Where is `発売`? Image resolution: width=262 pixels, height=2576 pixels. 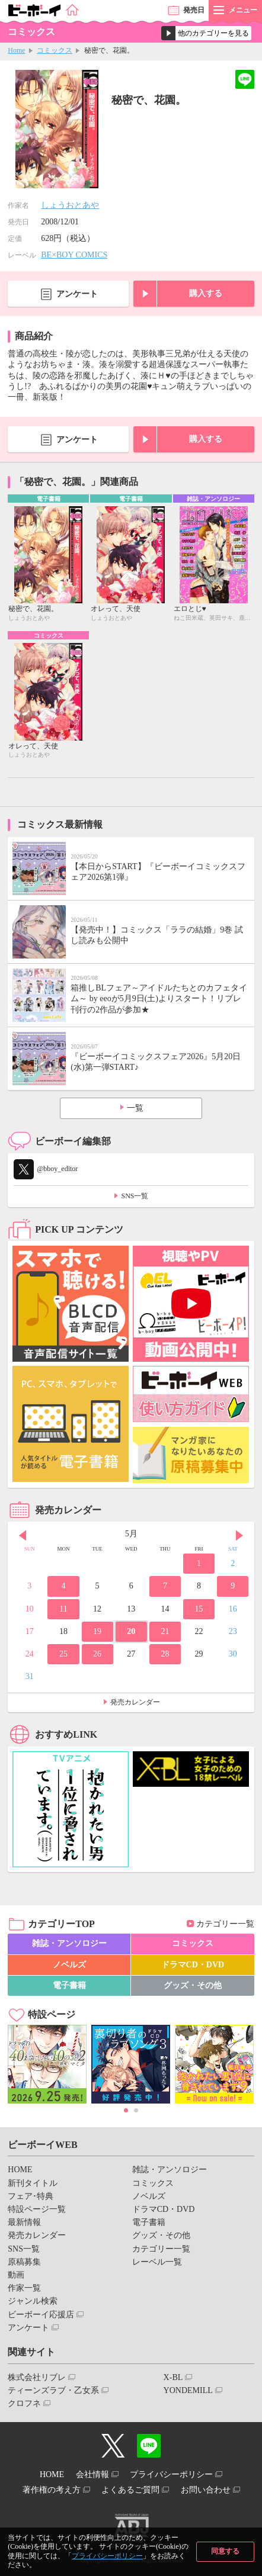 発売 is located at coordinates (194, 10).